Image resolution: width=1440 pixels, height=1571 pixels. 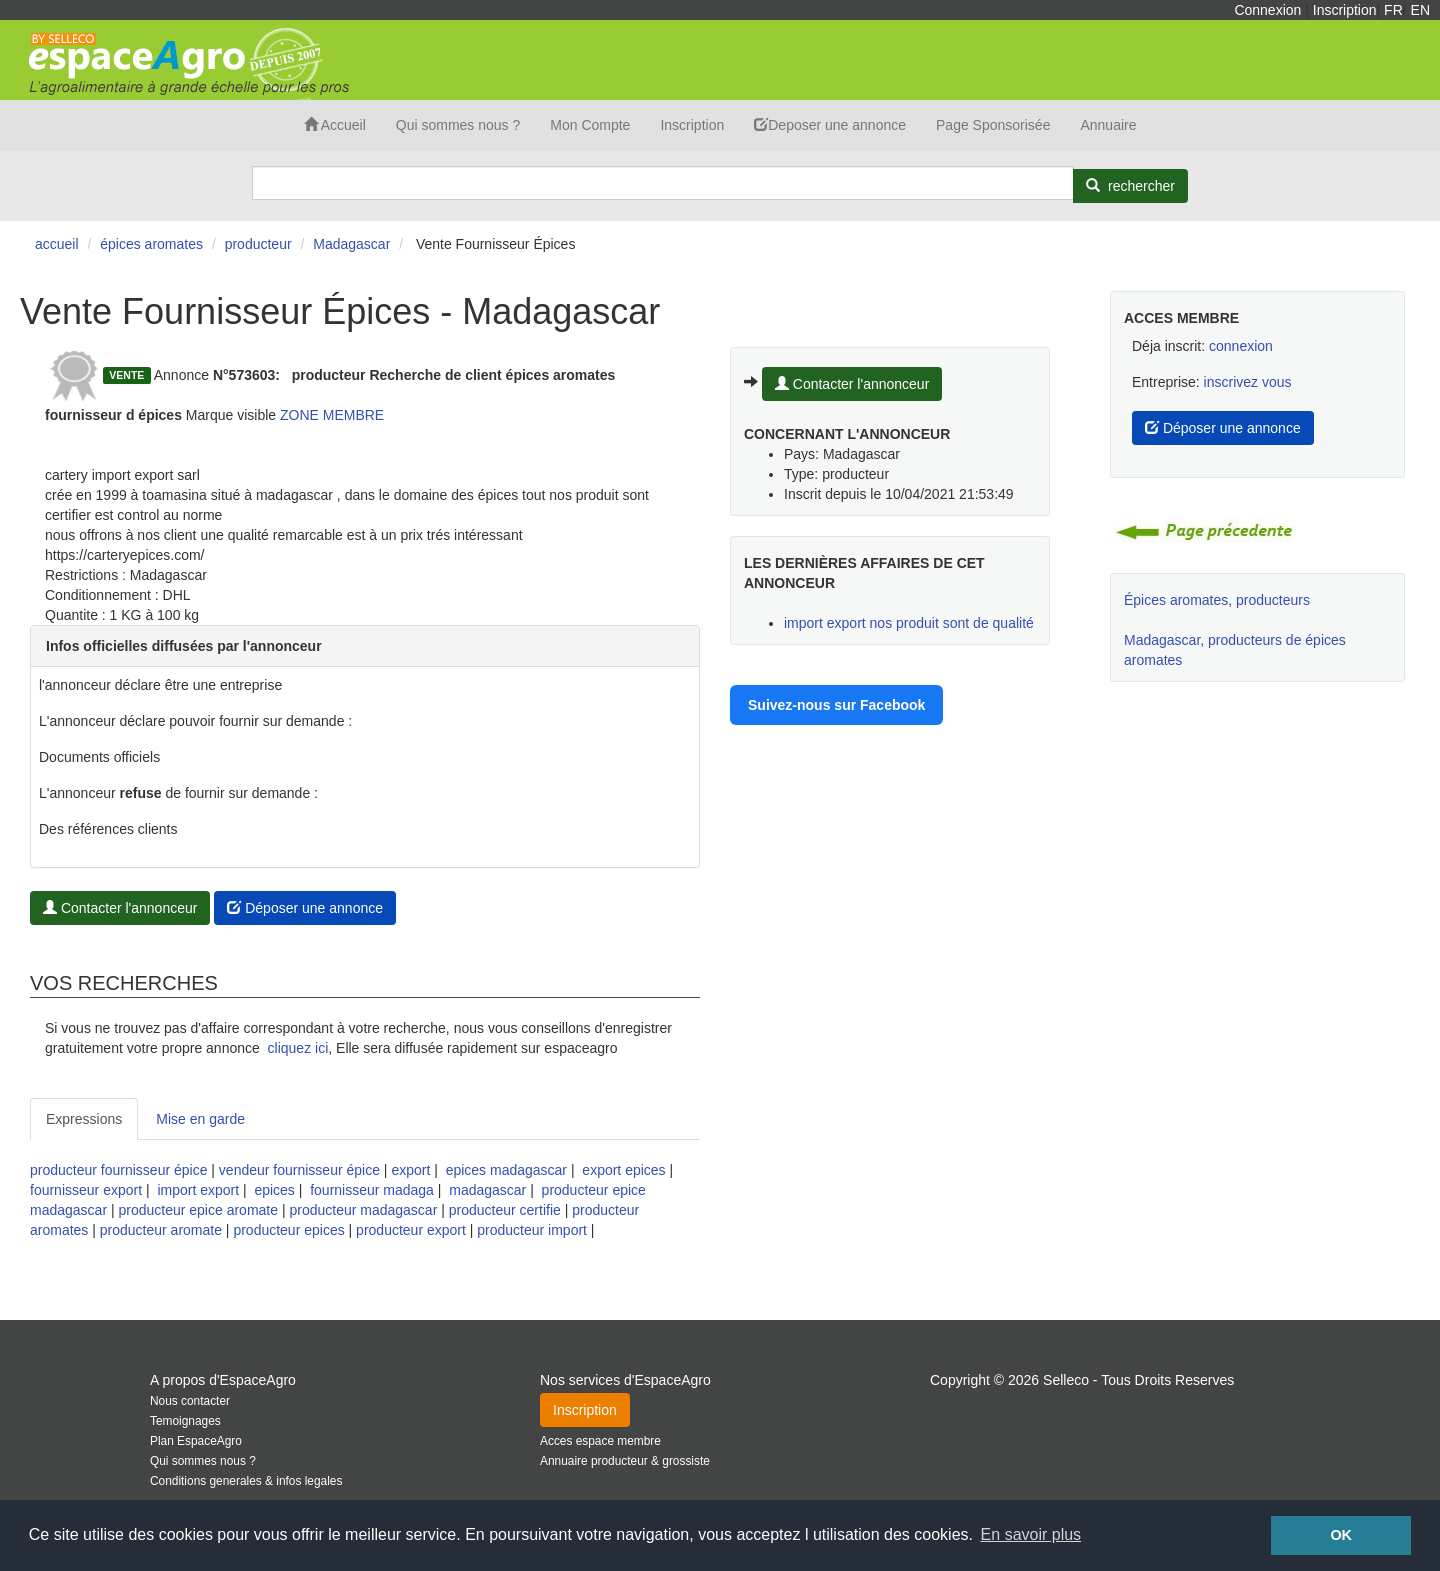 What do you see at coordinates (200, 1119) in the screenshot?
I see `Mise en garde [tab]` at bounding box center [200, 1119].